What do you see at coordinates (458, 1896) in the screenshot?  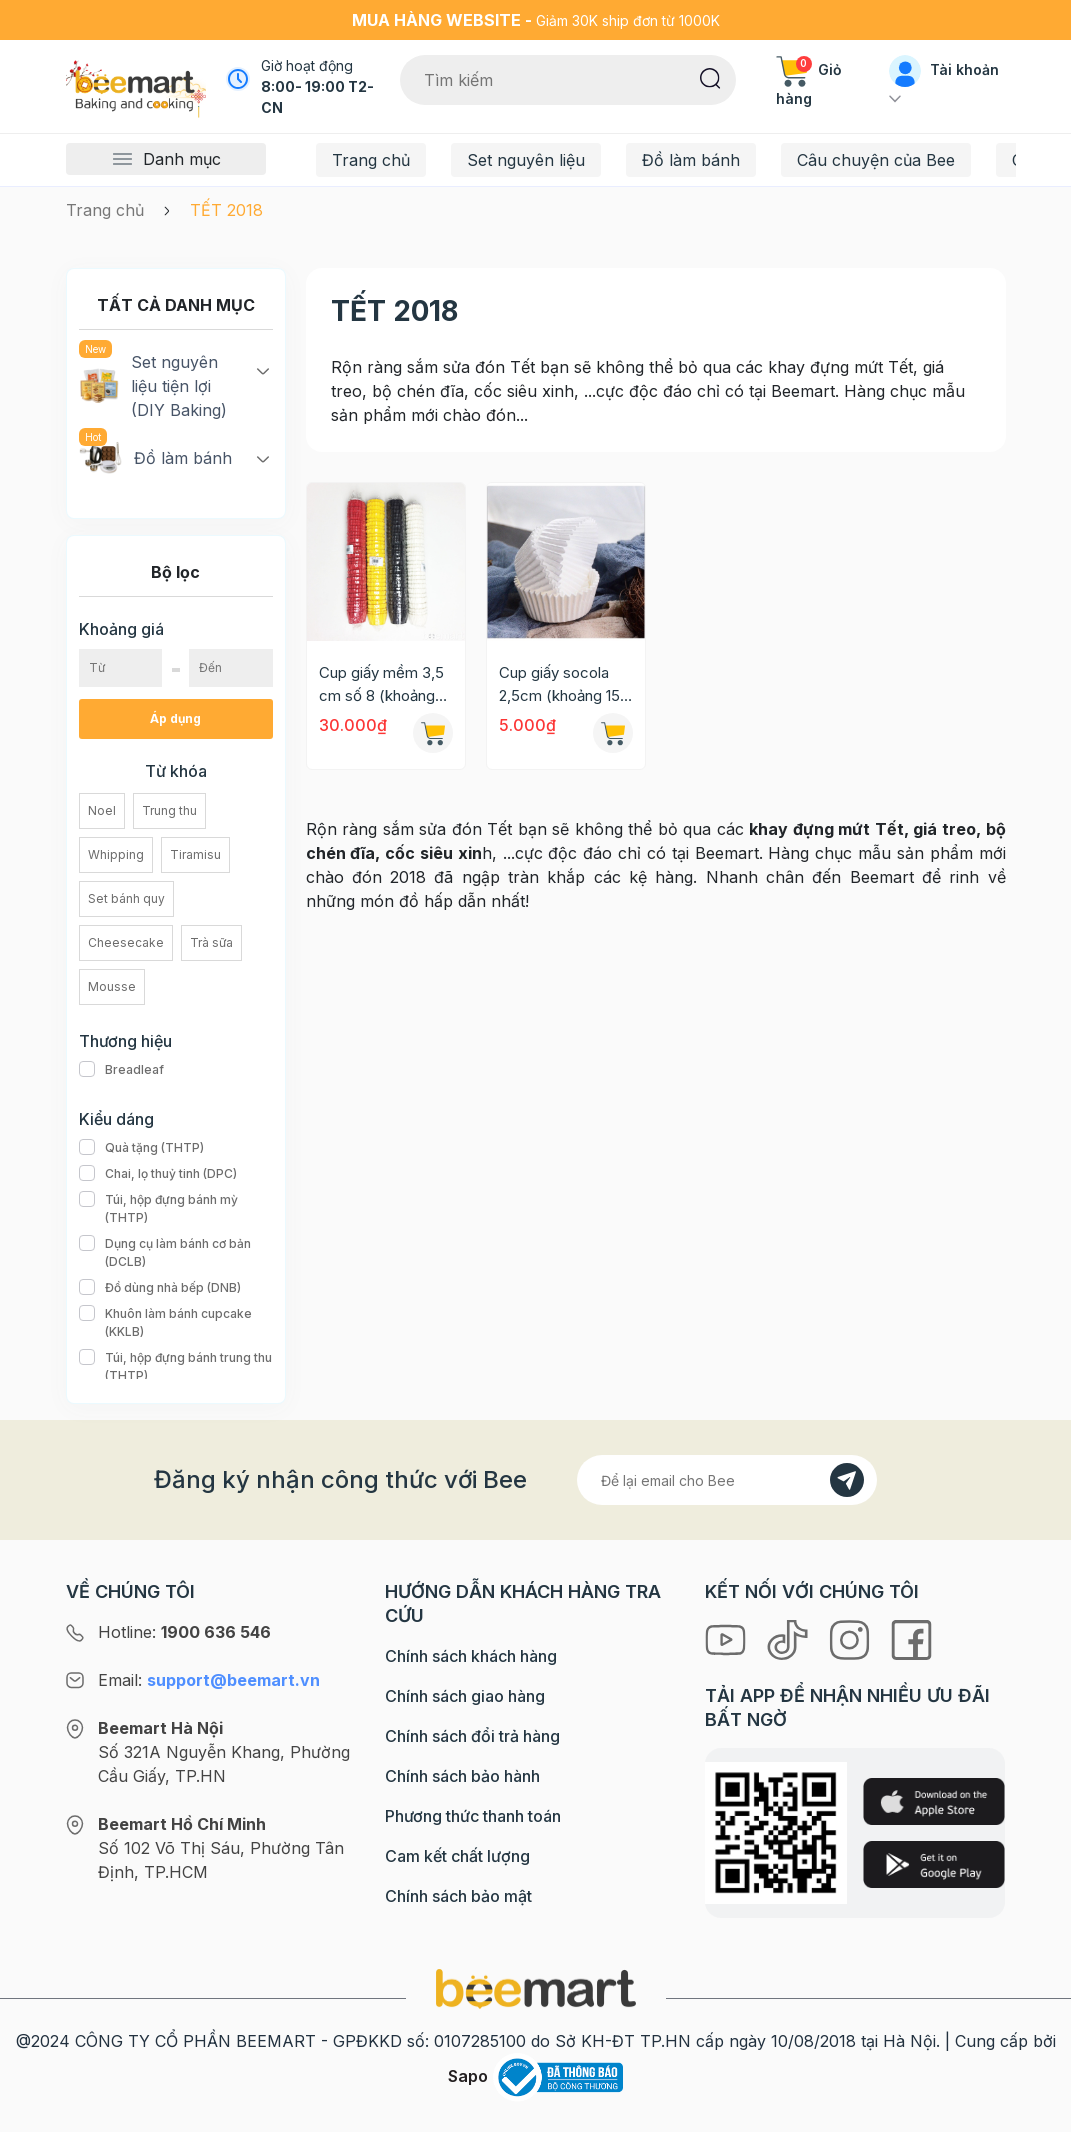 I see `Chính sách bảo mật` at bounding box center [458, 1896].